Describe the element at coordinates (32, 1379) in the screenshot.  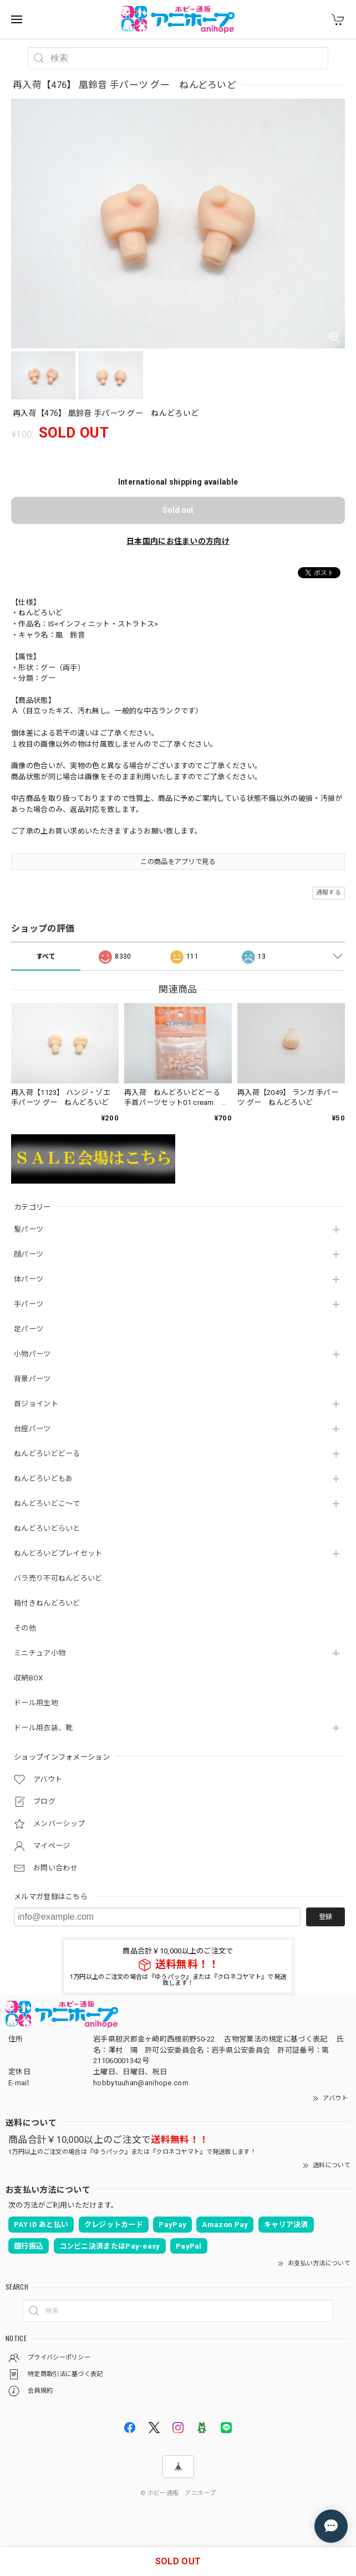
I see `背景パーツ` at that location.